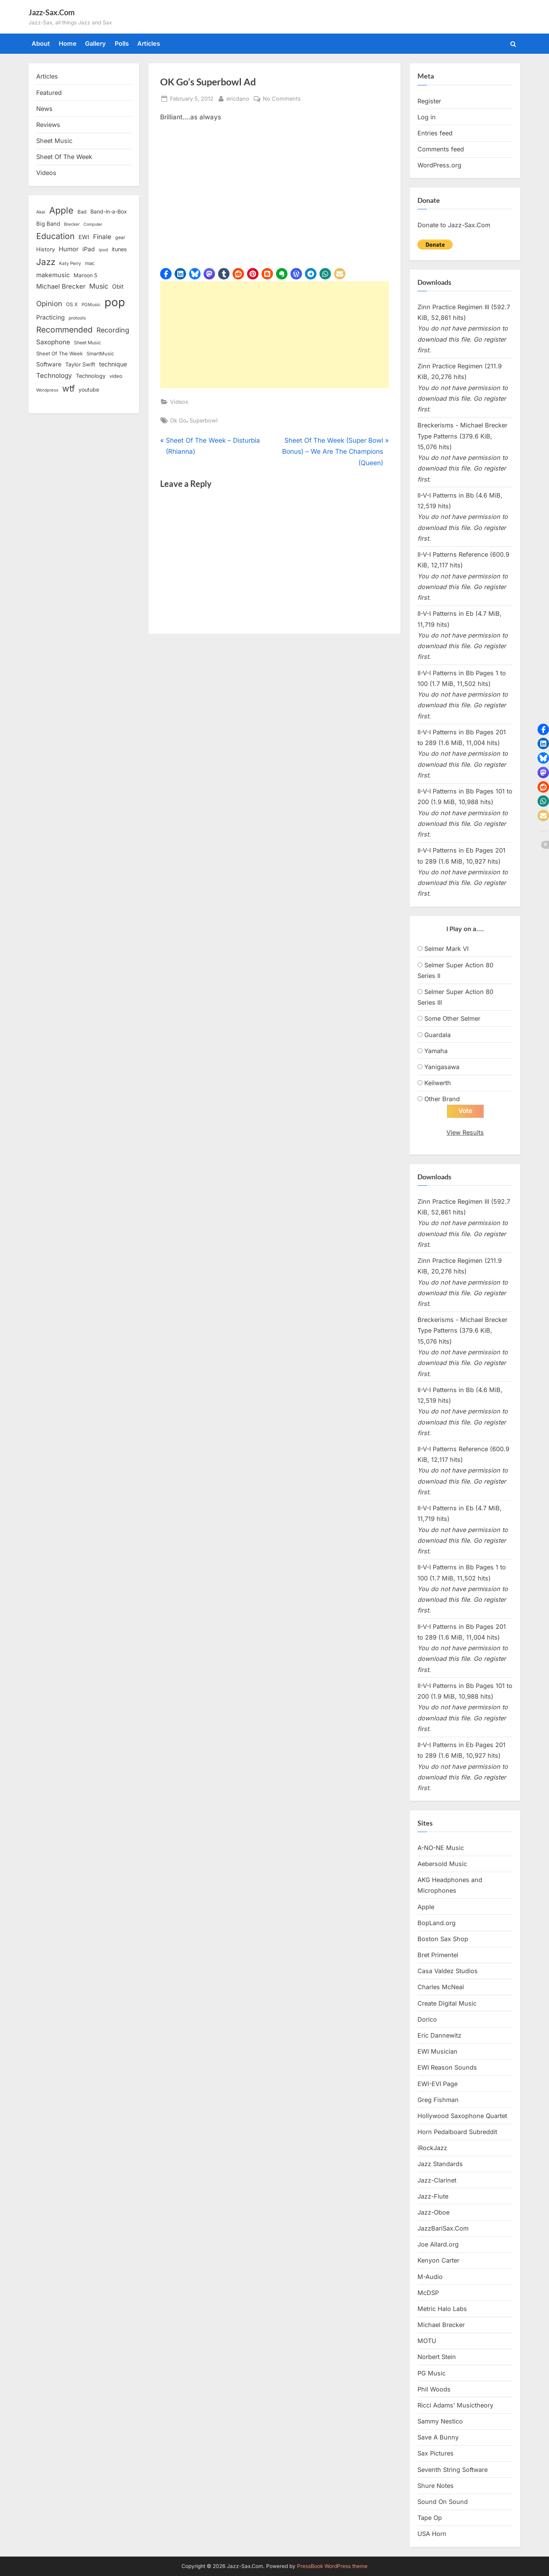 This screenshot has height=2576, width=549. What do you see at coordinates (49, 92) in the screenshot?
I see `Featured` at bounding box center [49, 92].